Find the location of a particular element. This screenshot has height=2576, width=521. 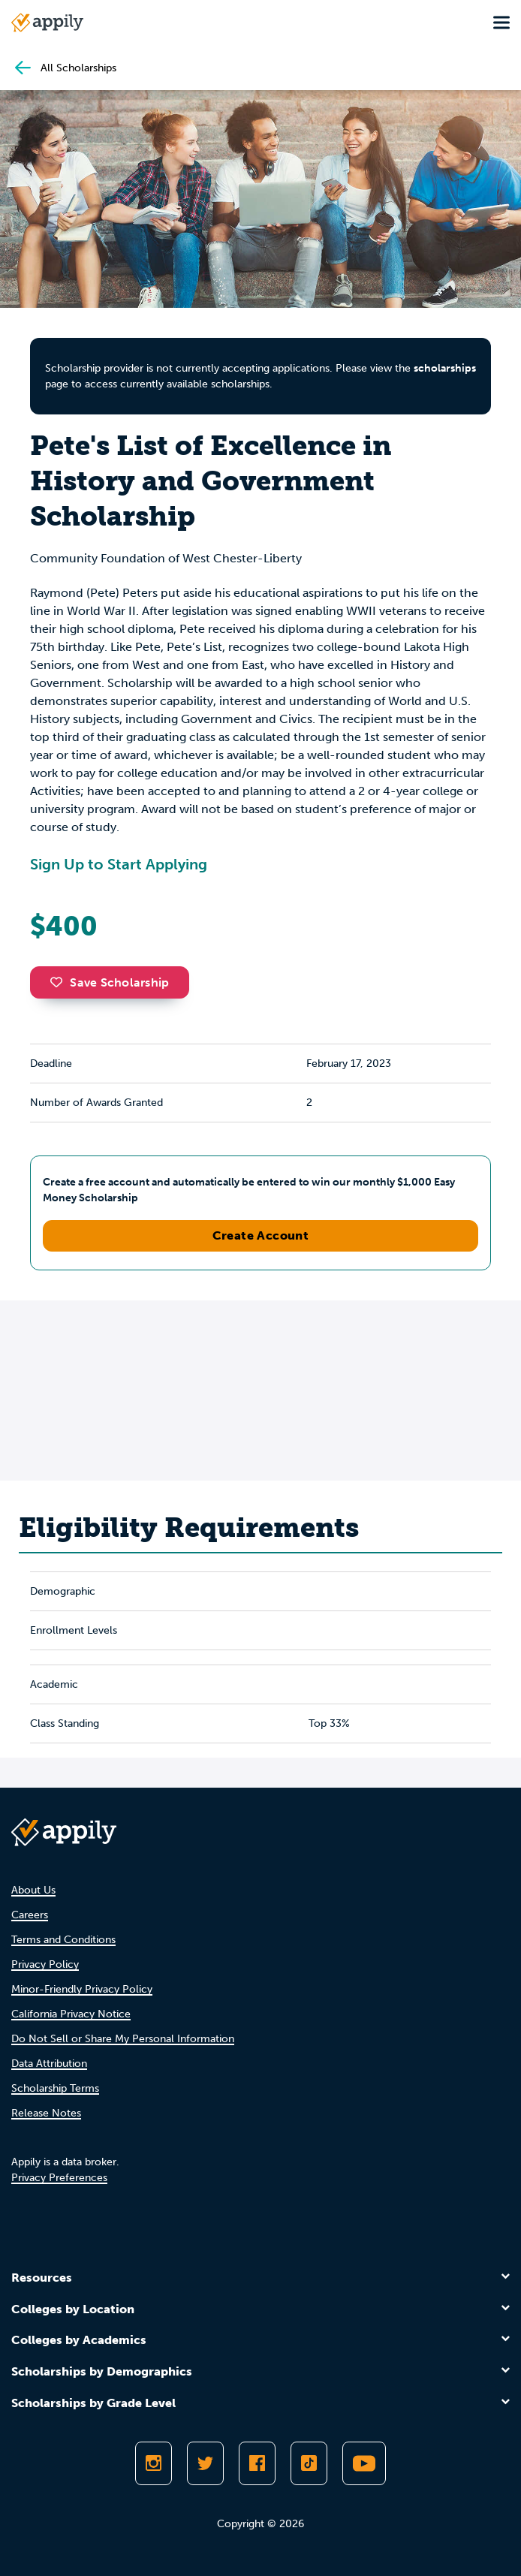

Privacy Preferences is located at coordinates (59, 2177).